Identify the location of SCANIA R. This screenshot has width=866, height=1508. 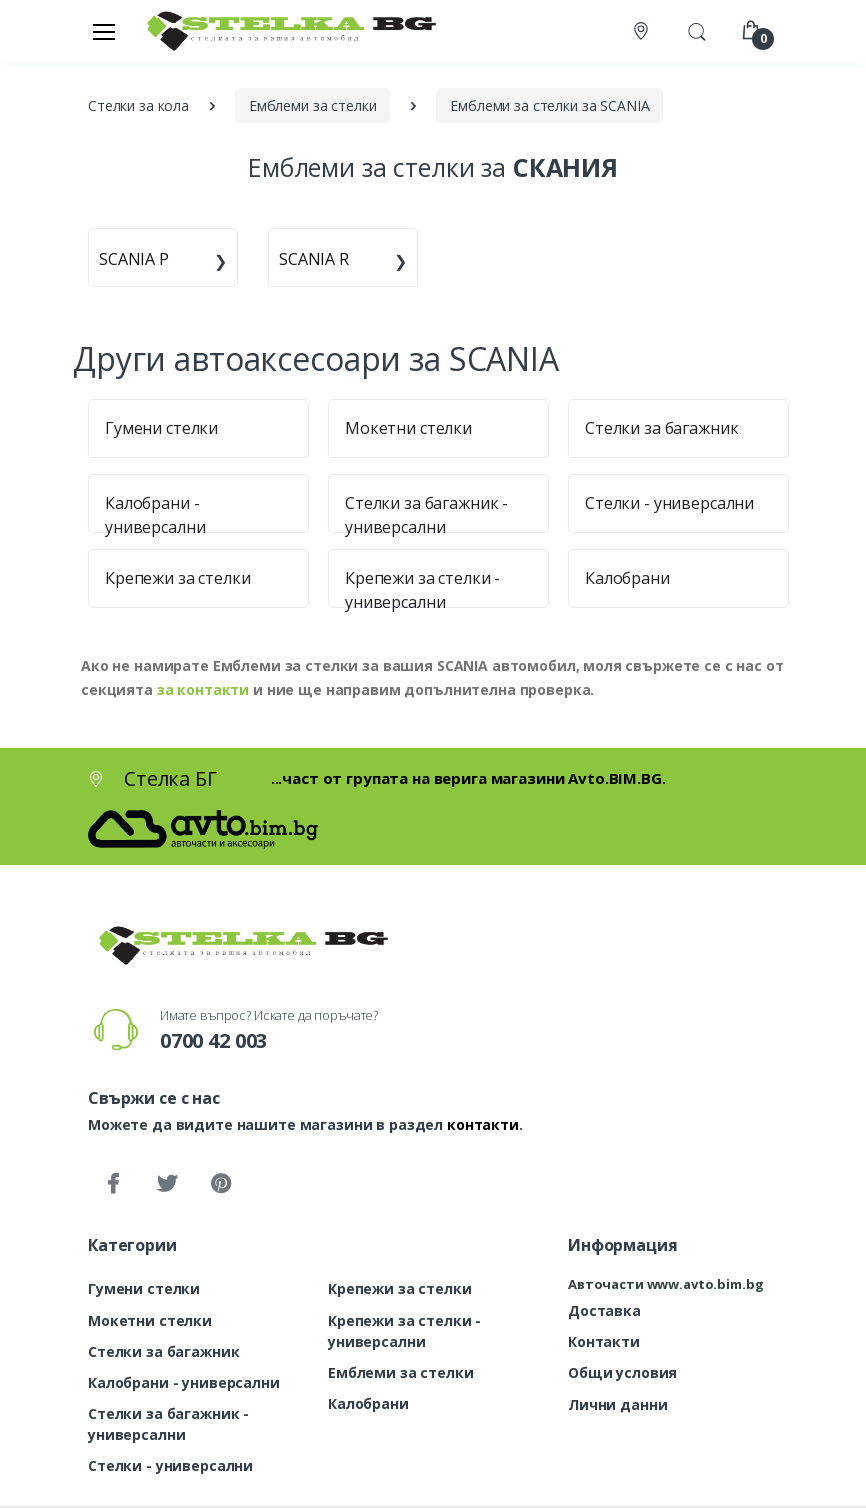
(314, 259).